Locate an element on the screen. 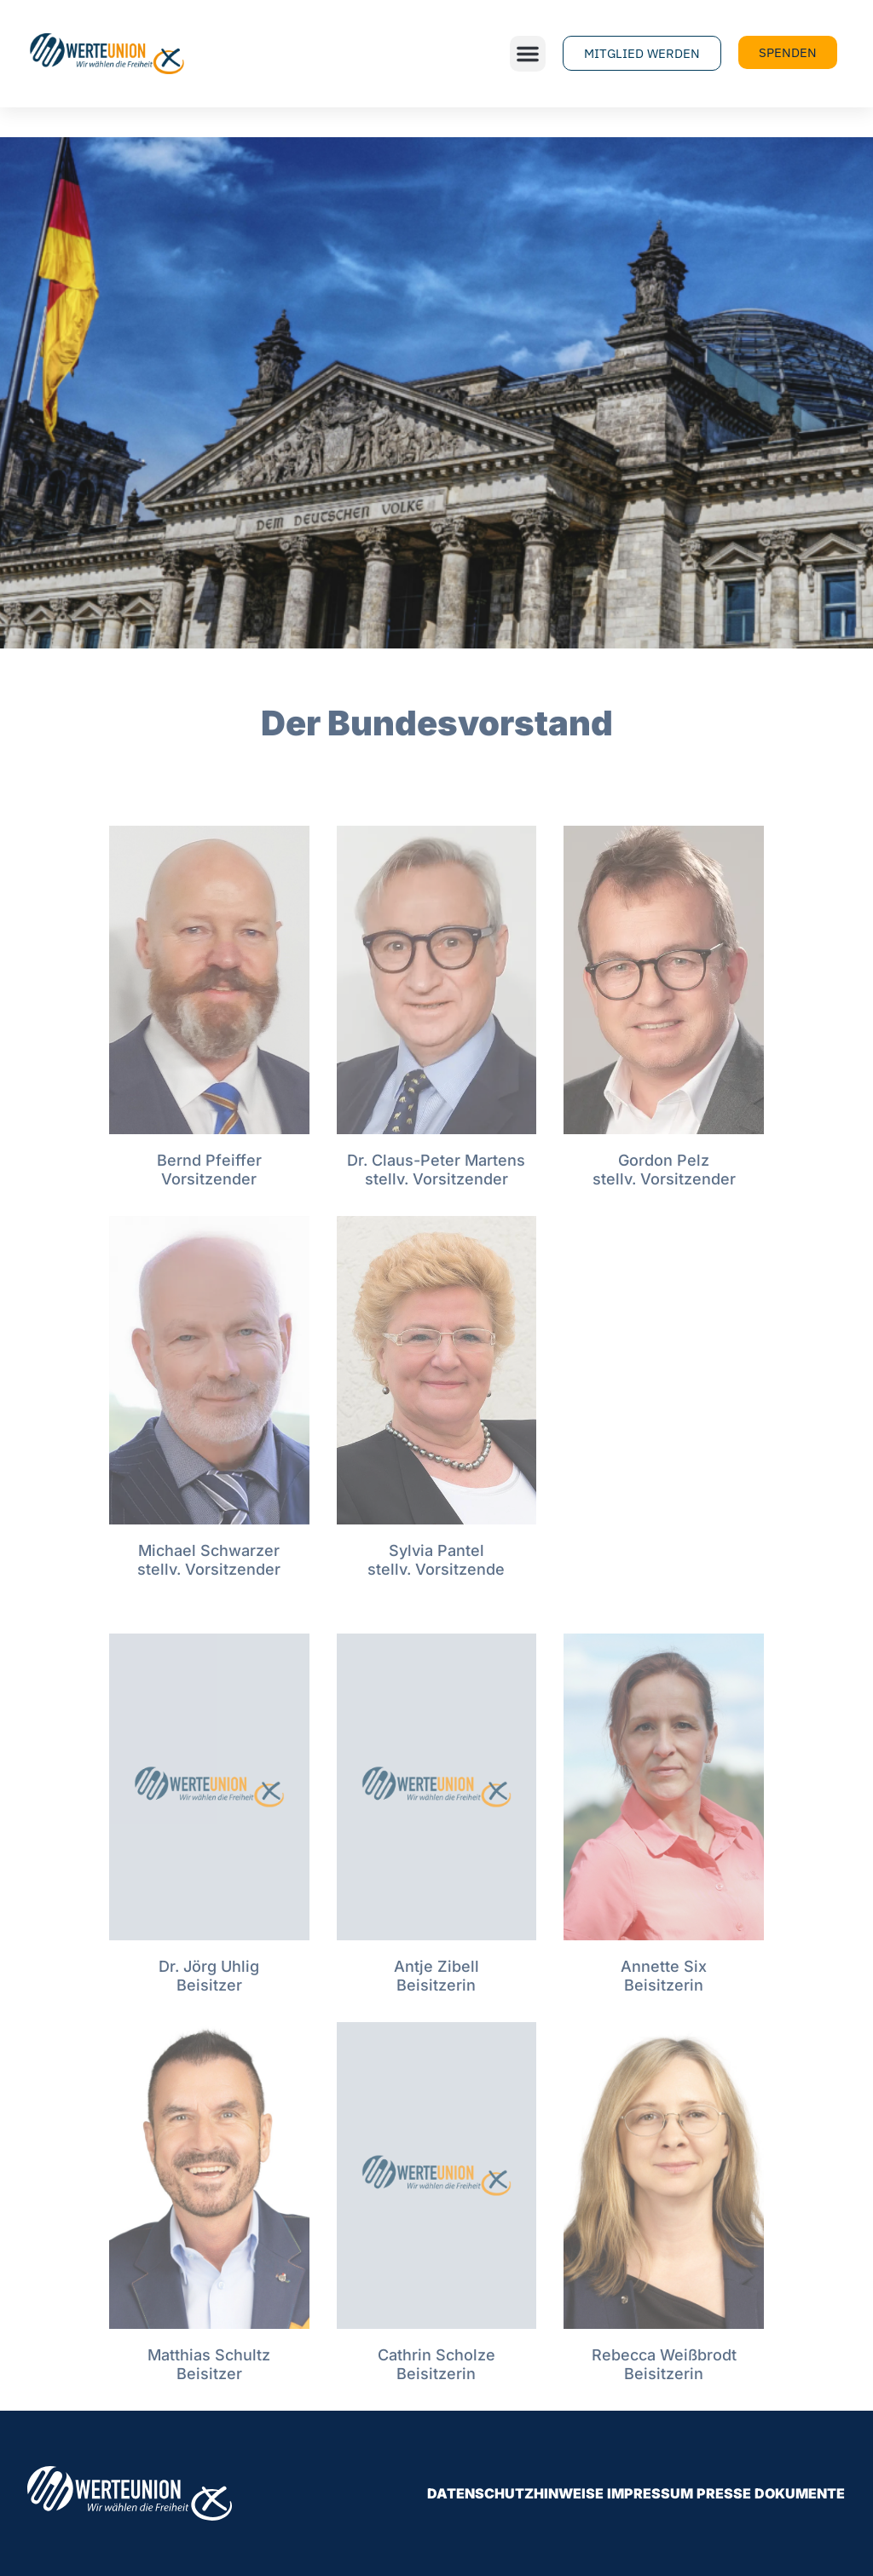 The image size is (873, 2576). Dokumente is located at coordinates (799, 2493).